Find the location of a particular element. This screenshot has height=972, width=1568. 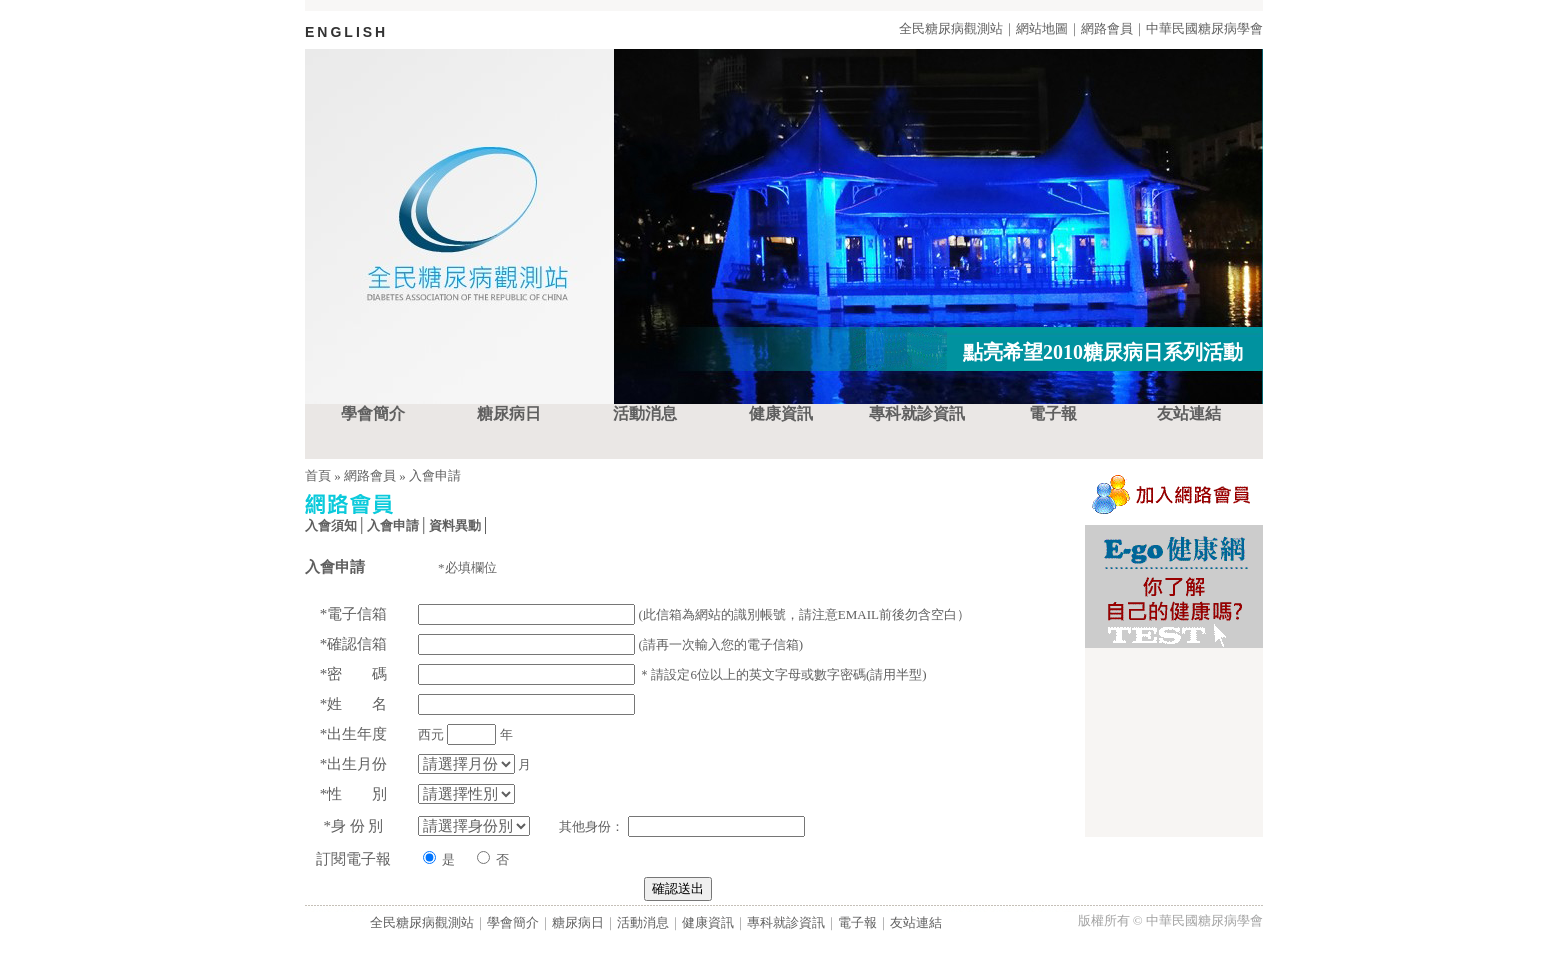

(此信箱為網站的識別帳號，請注意EMAIL前後勿含空白） is located at coordinates (686, 614).